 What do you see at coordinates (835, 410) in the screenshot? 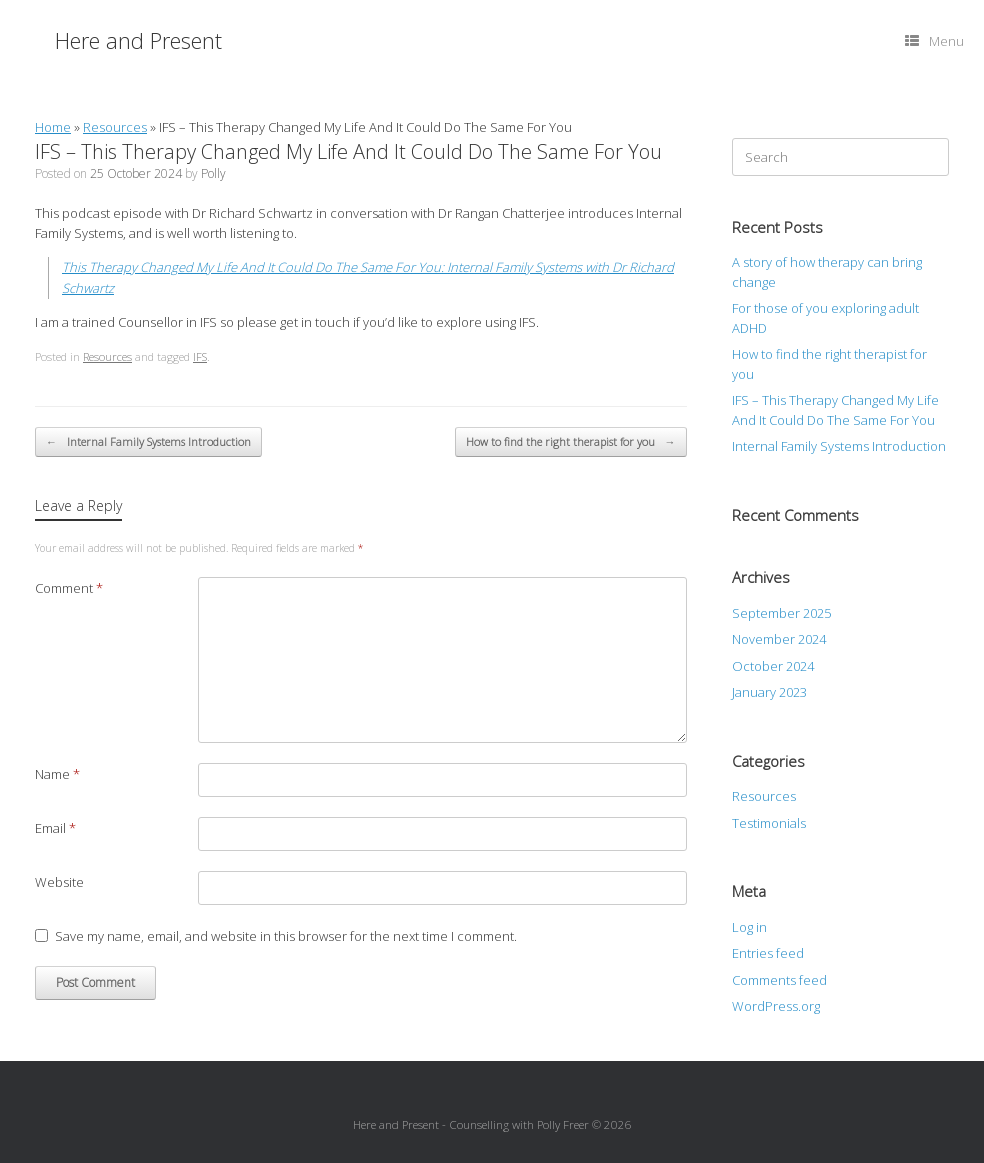
I see `IFS – This Therapy Changed My Life And It Could Do The Same For You` at bounding box center [835, 410].